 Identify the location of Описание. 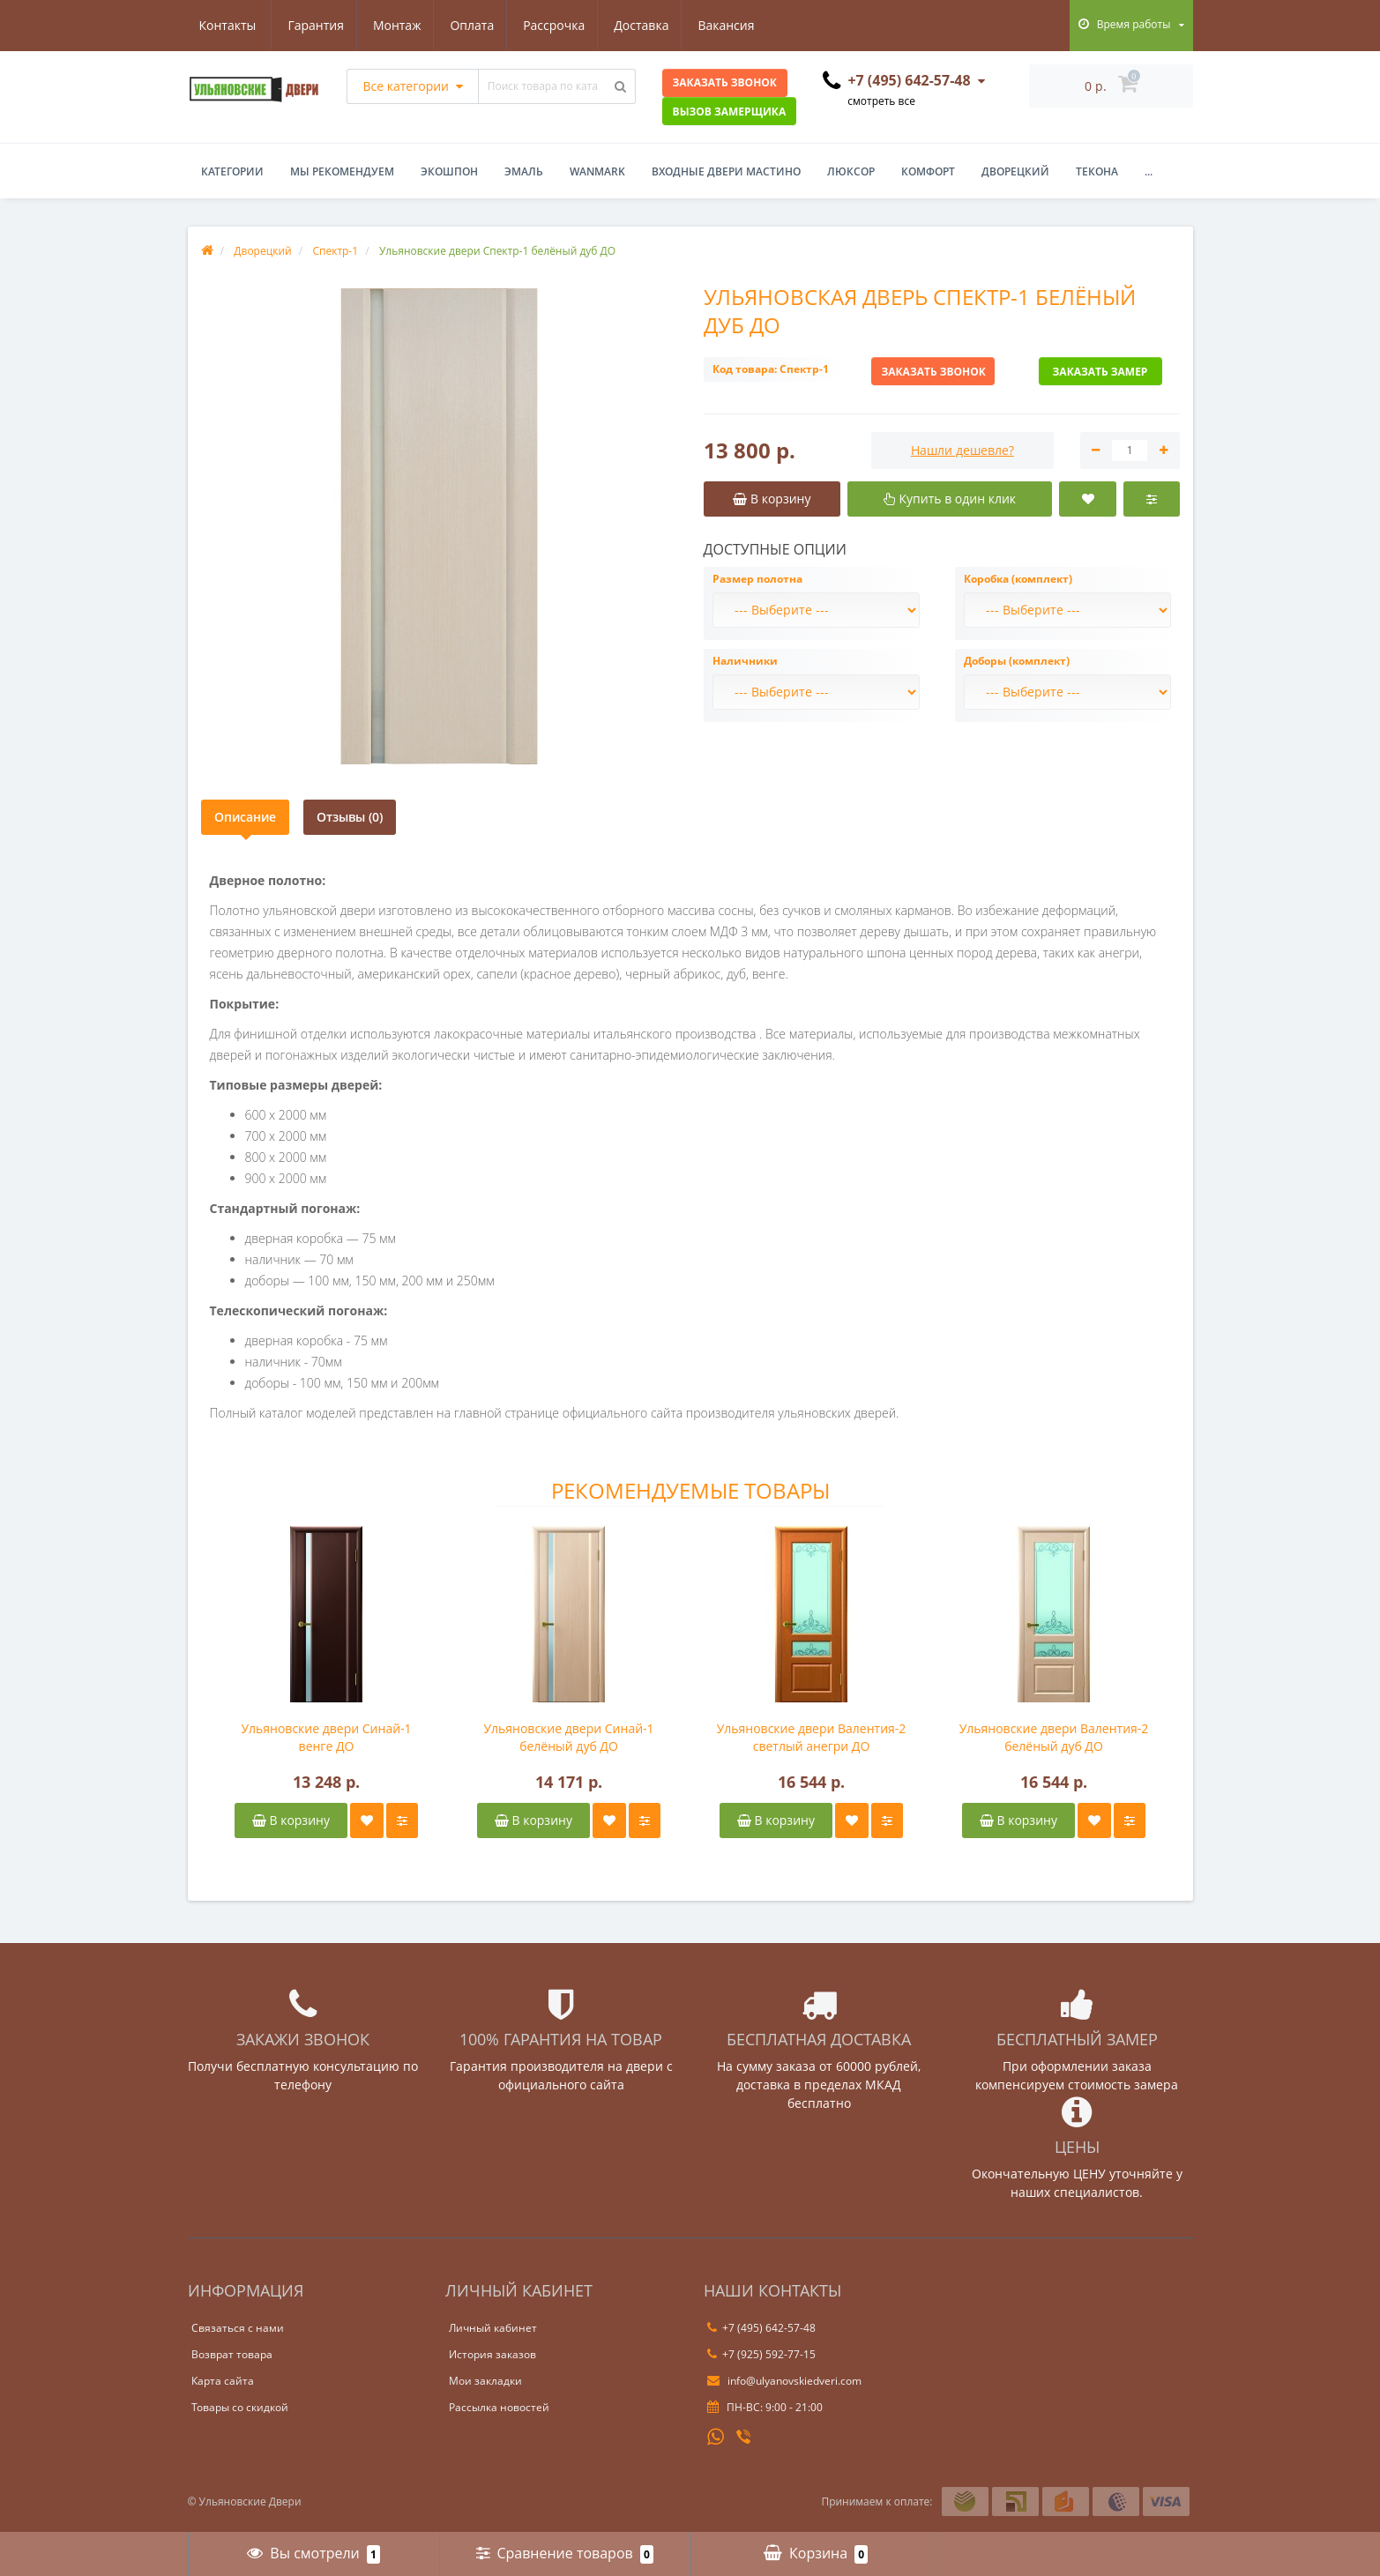
(245, 816).